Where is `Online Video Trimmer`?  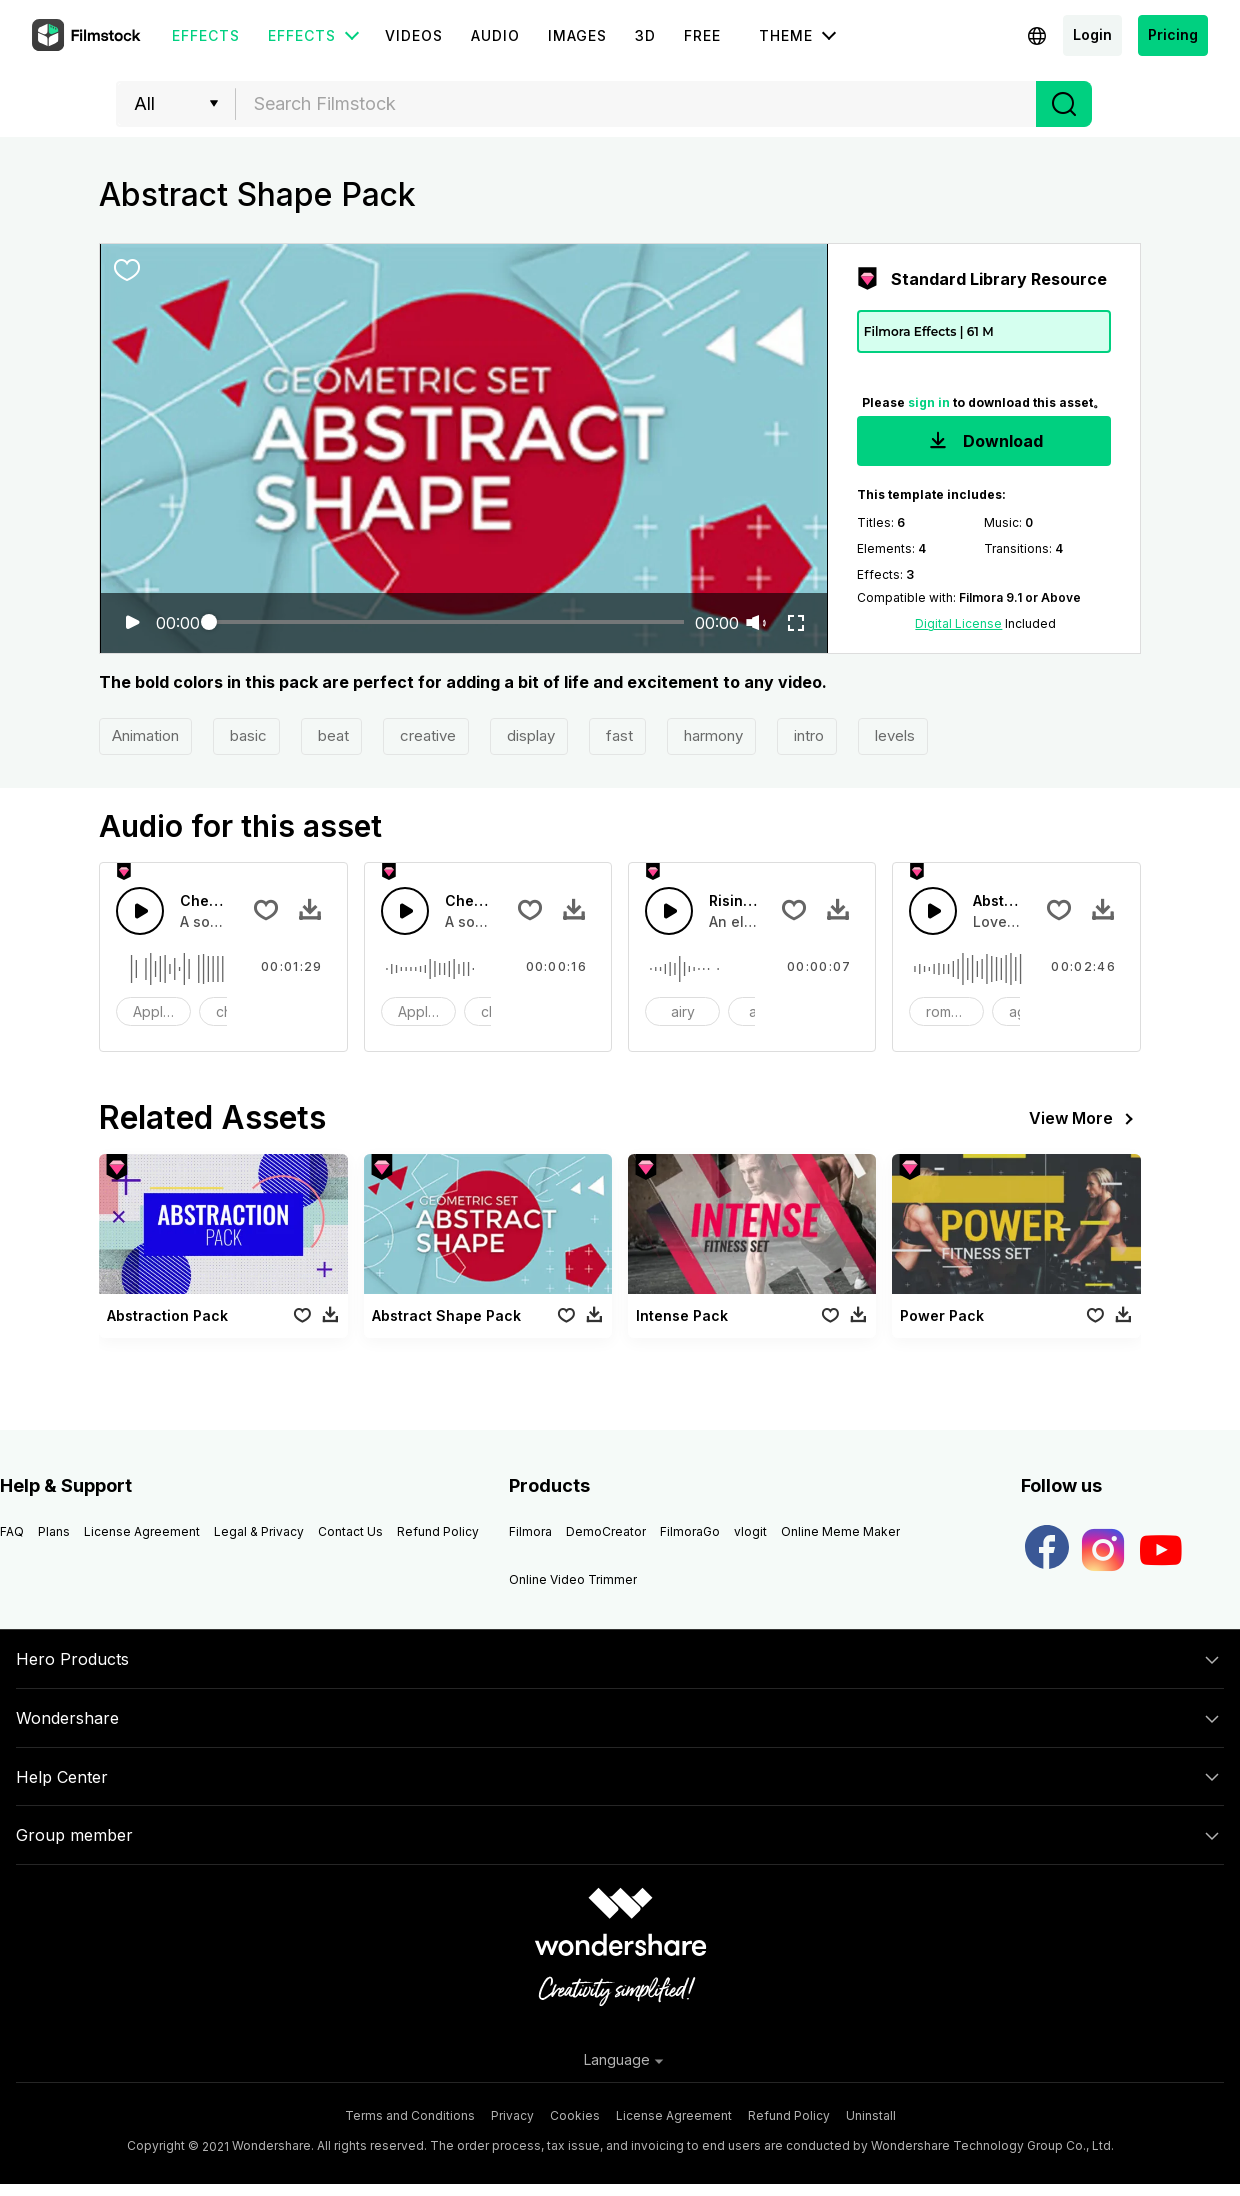 Online Video Trimmer is located at coordinates (573, 1579).